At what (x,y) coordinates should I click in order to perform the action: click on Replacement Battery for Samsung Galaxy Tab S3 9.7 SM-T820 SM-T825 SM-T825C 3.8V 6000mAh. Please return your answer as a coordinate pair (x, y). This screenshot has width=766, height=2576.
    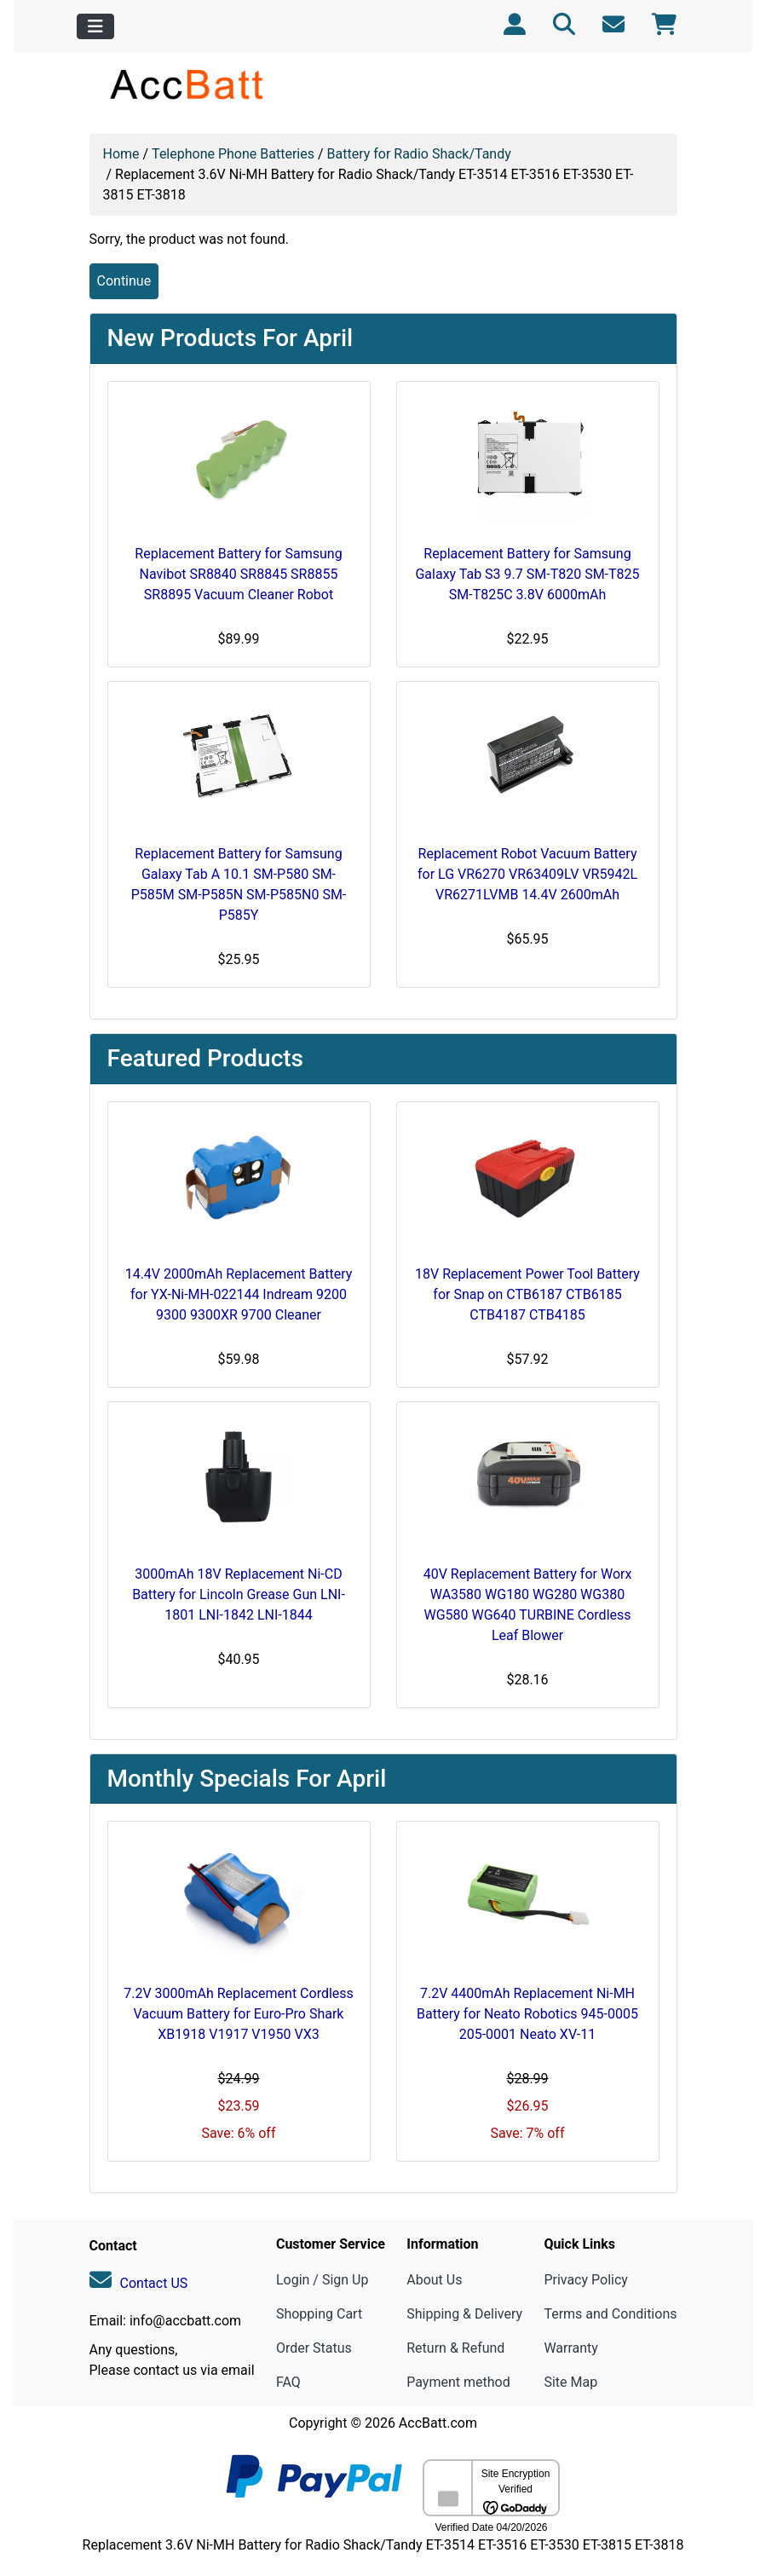
    Looking at the image, I should click on (527, 574).